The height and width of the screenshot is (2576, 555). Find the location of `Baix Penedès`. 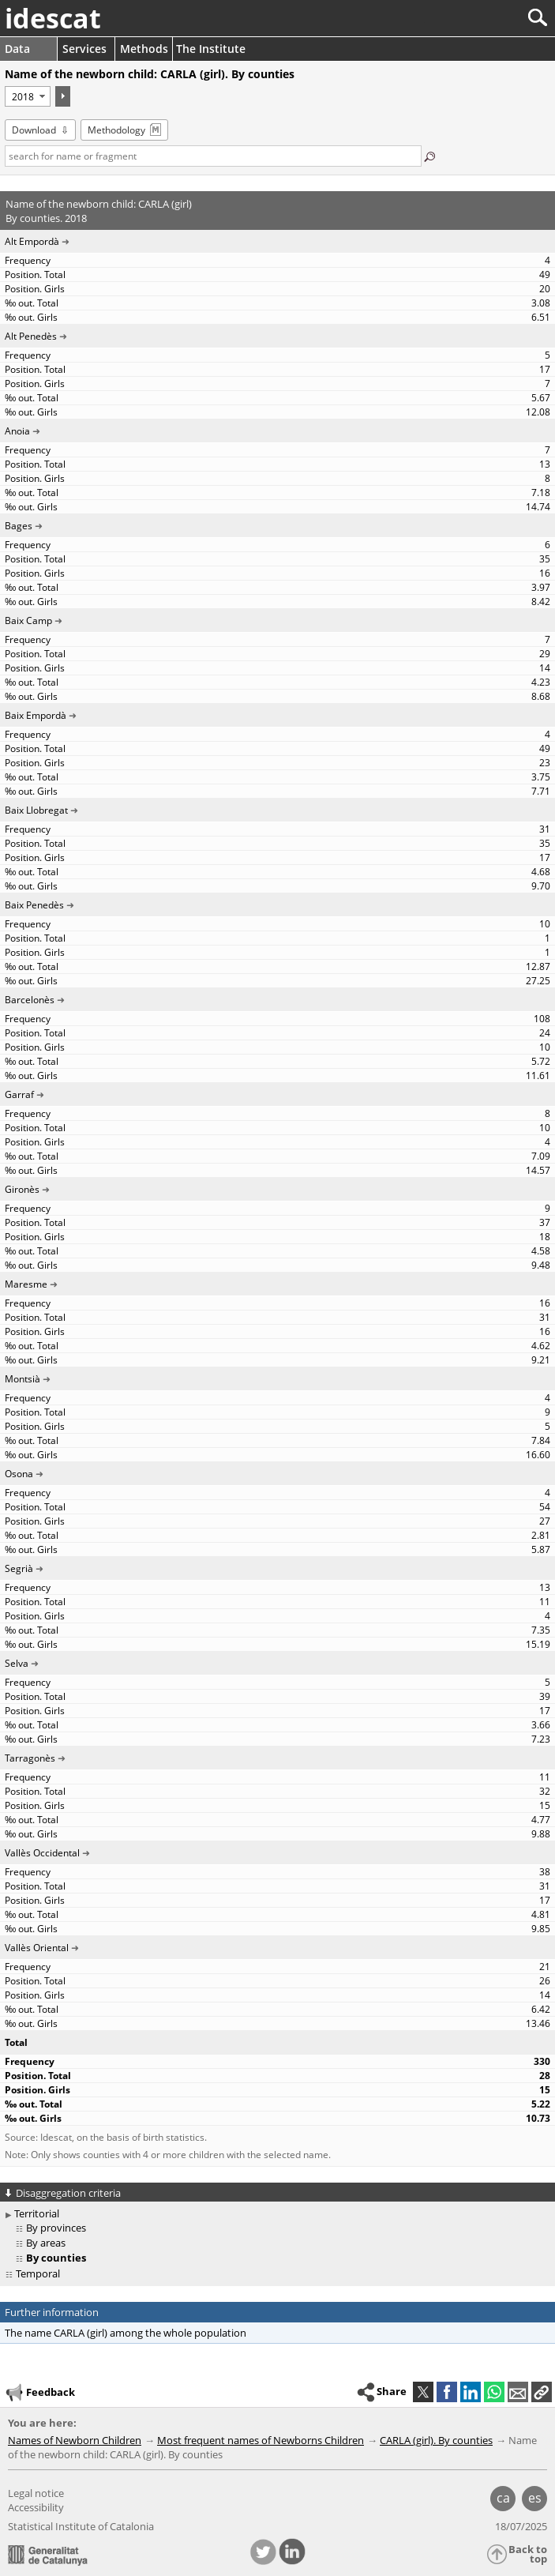

Baix Penedès is located at coordinates (34, 905).